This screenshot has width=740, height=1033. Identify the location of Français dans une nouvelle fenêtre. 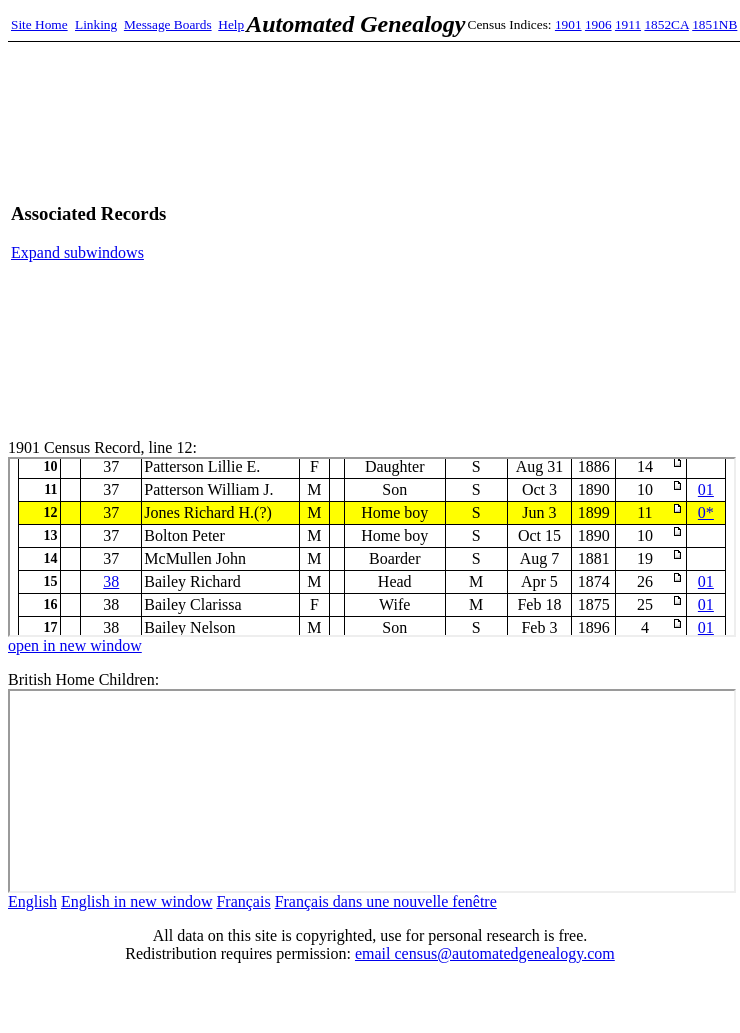
(386, 901).